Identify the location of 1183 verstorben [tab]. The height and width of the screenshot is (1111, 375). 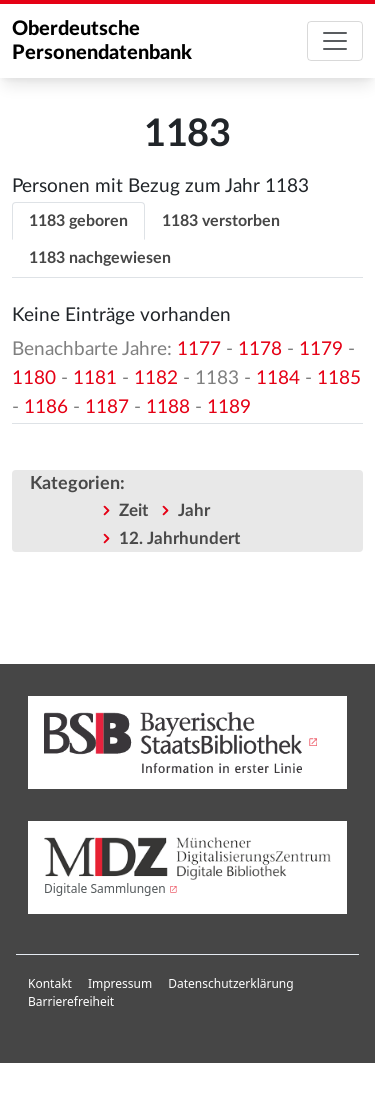
(221, 221).